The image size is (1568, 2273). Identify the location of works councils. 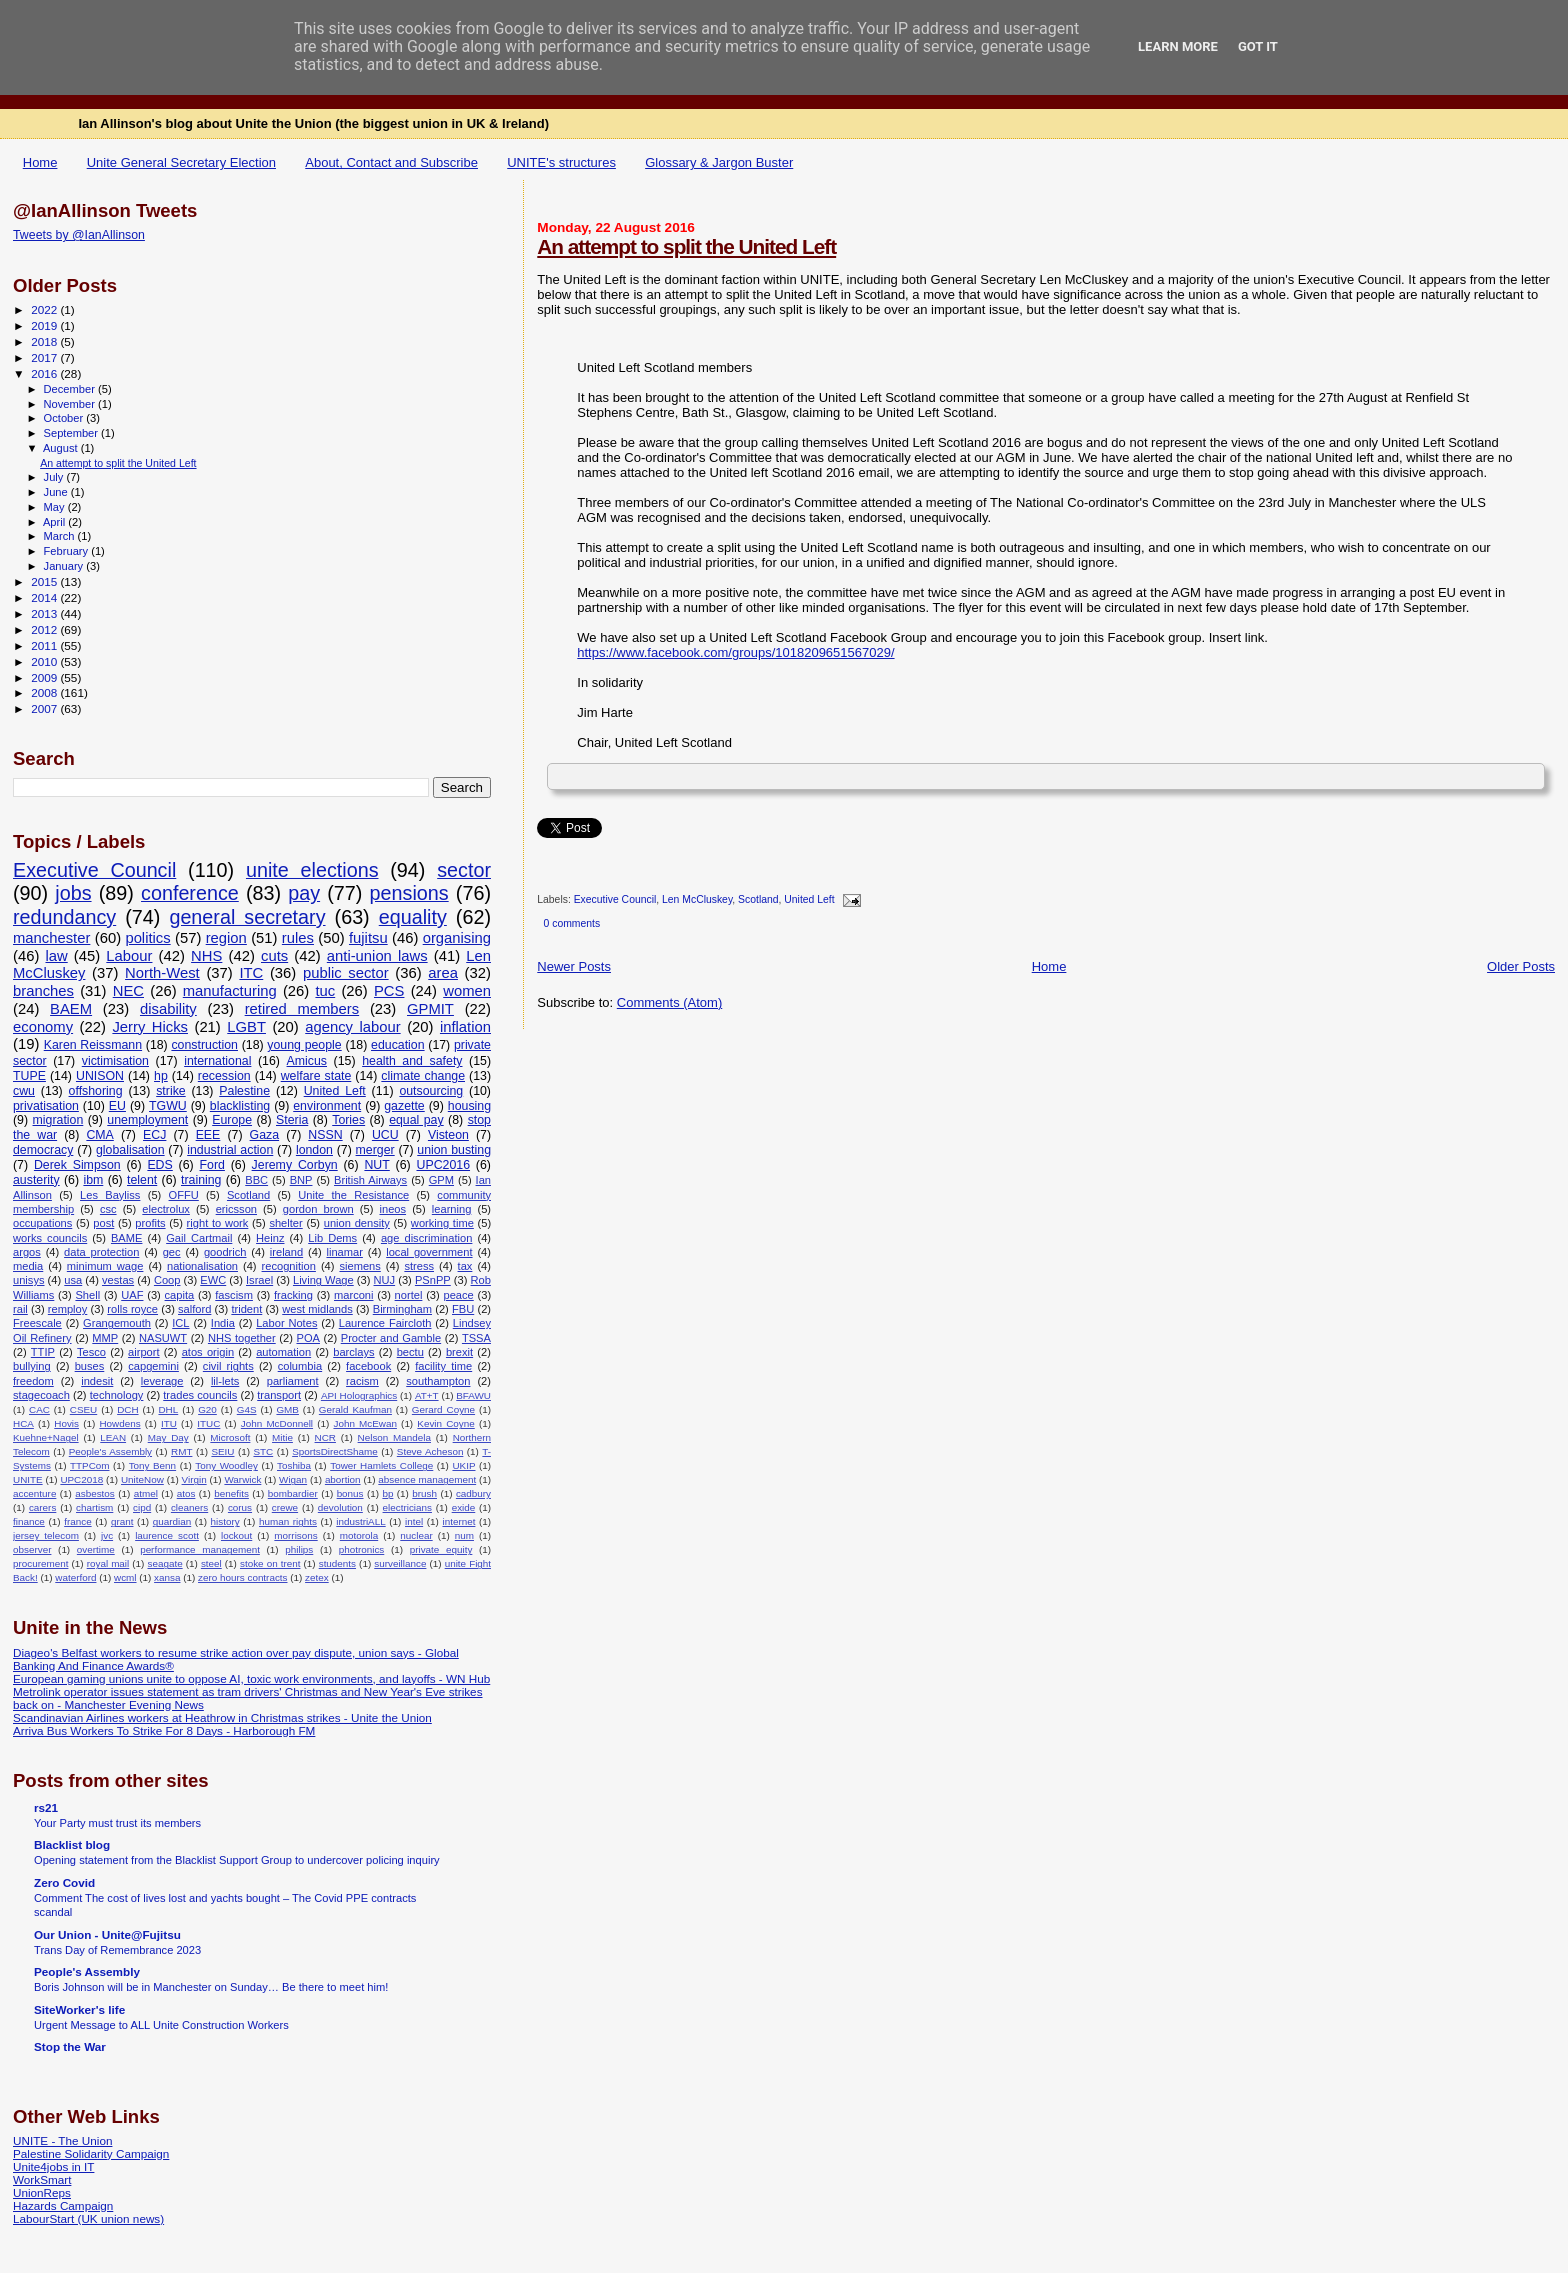
(50, 1238).